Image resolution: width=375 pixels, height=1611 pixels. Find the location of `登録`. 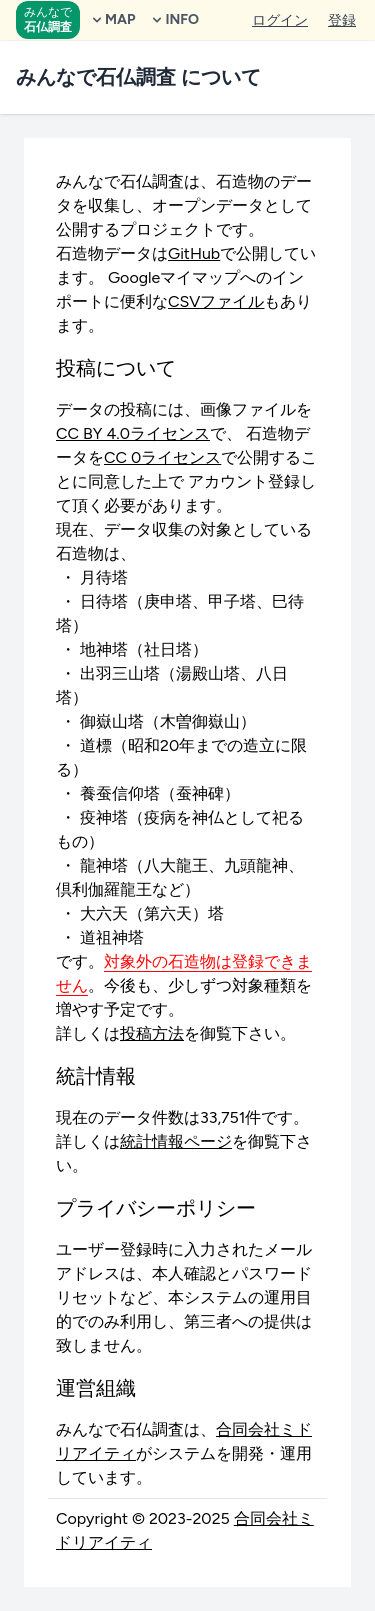

登録 is located at coordinates (342, 20).